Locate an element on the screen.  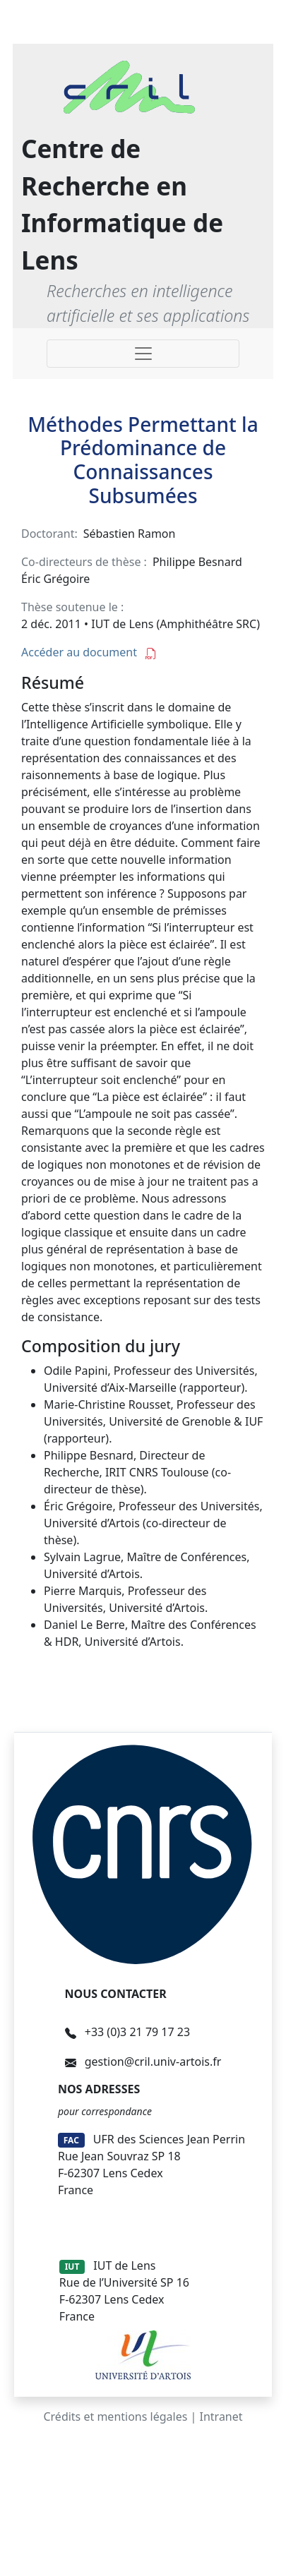
Intranet is located at coordinates (221, 2416).